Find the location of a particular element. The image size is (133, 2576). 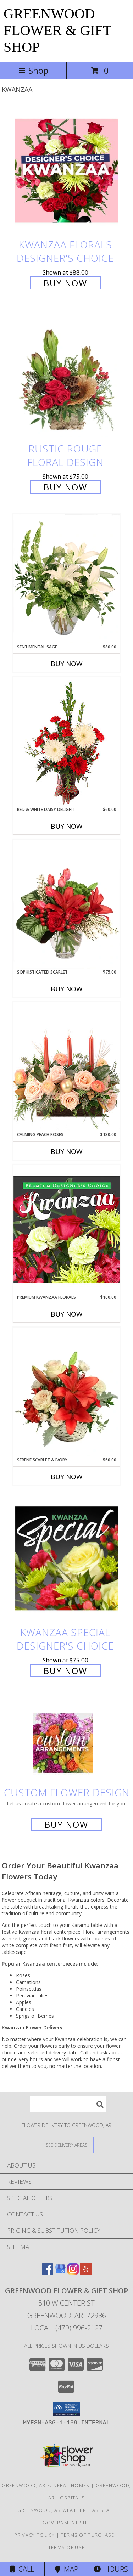

Buy Now [Buy SOPHISTICATED SCARLET Now for $75.00] is located at coordinates (67, 988).